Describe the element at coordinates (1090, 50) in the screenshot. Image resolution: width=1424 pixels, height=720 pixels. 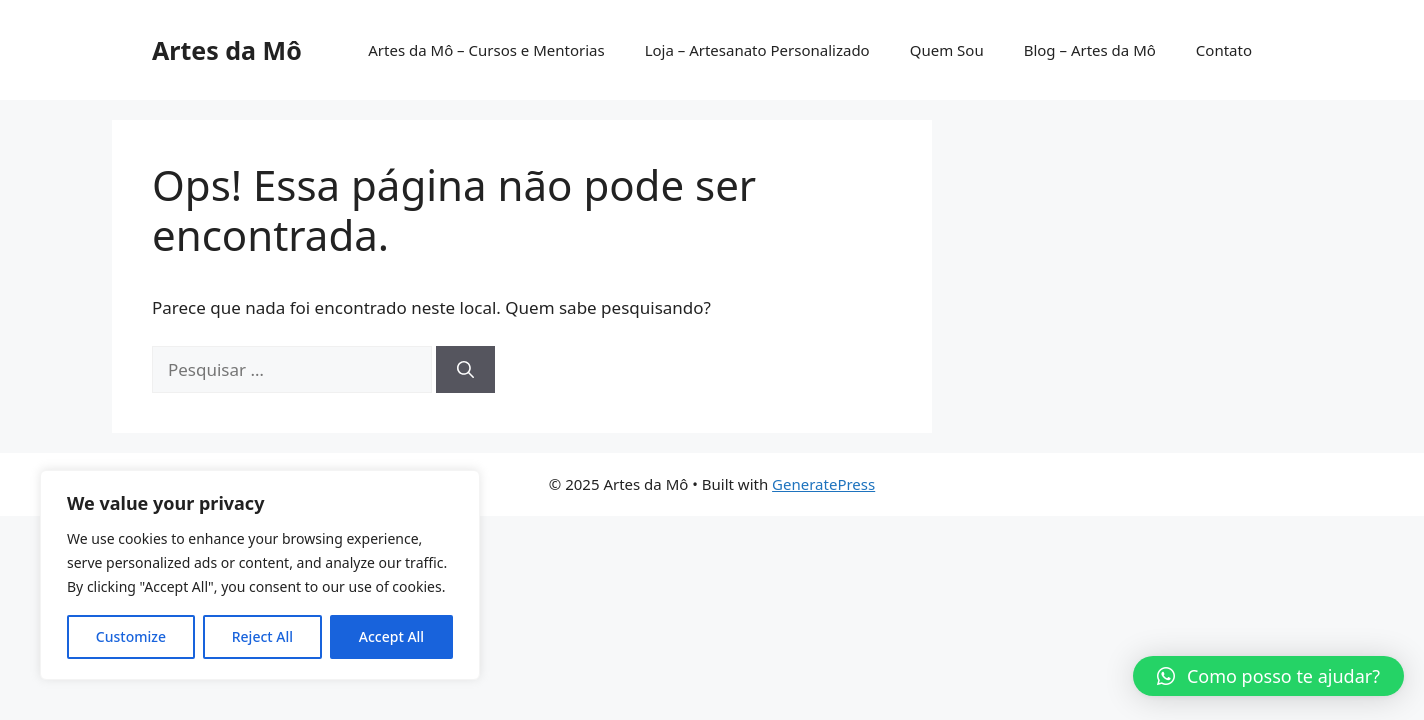
I see `Blog – Artes da Mô` at that location.